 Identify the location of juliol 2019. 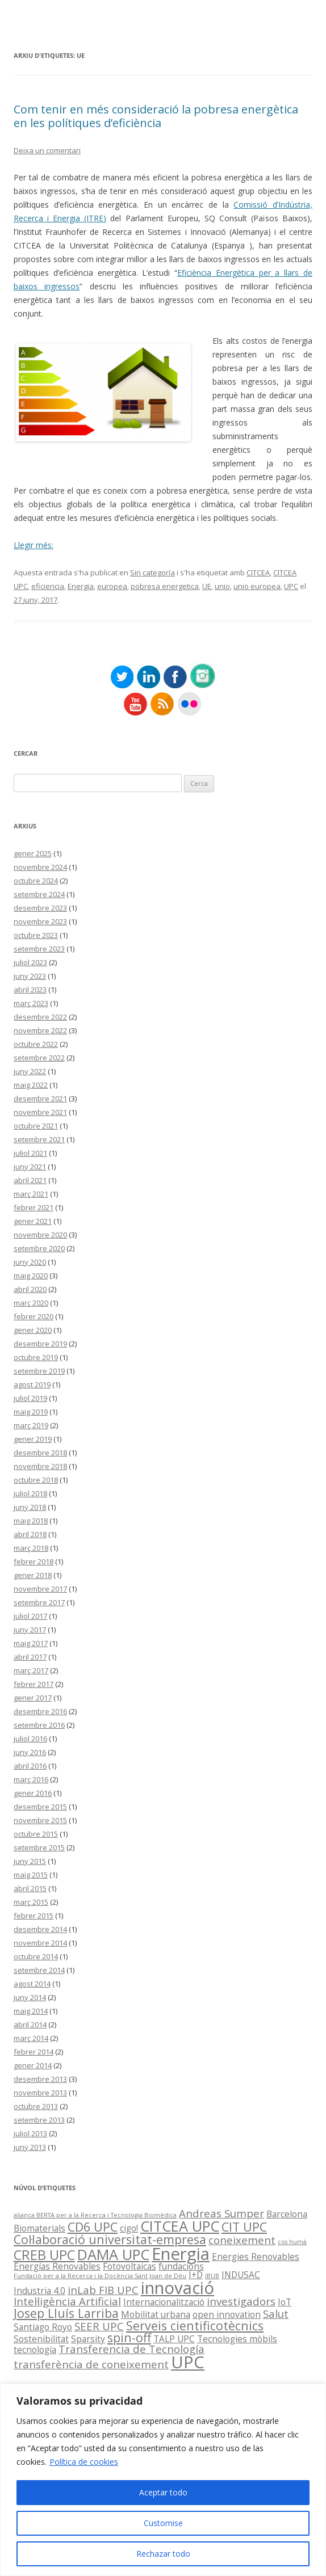
(30, 1398).